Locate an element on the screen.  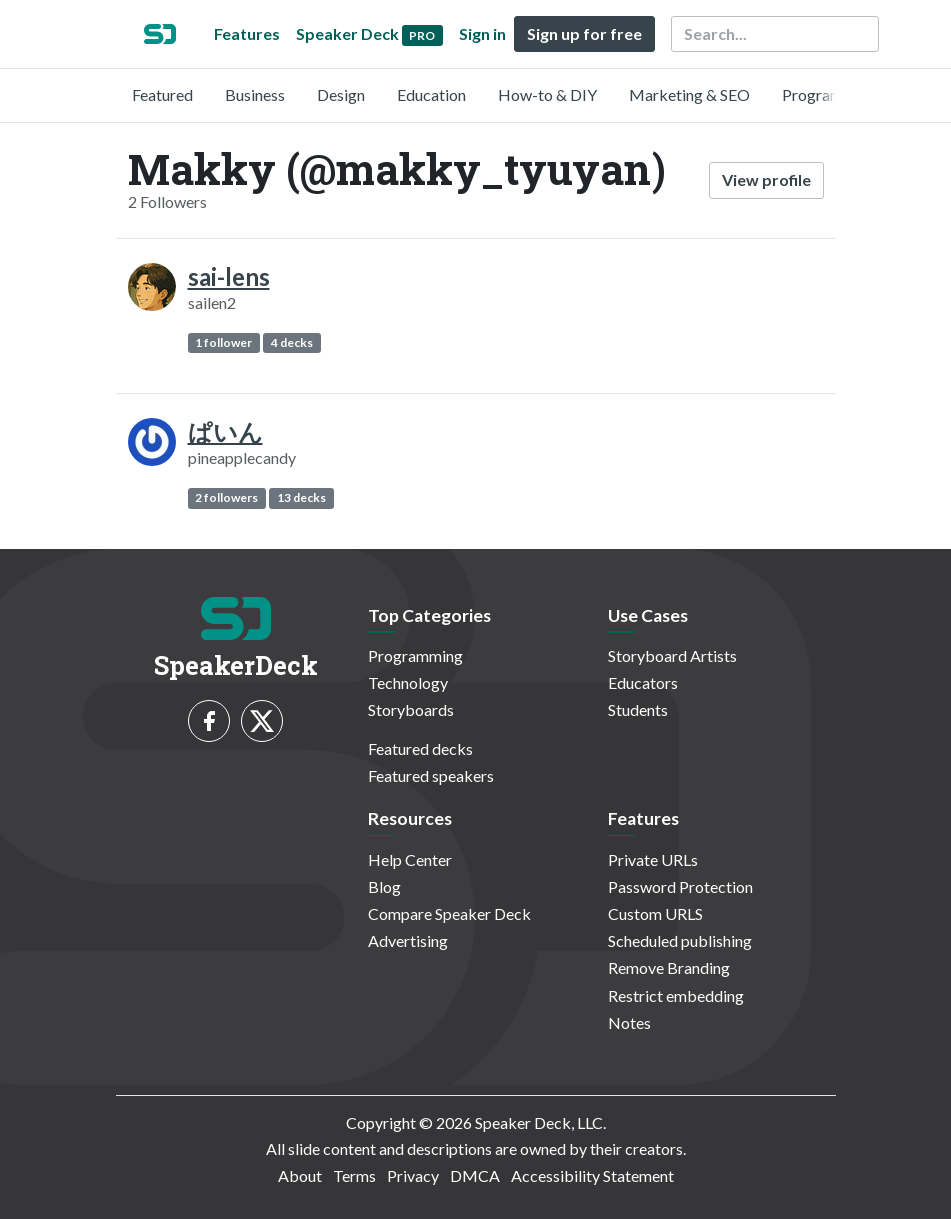
Business is located at coordinates (255, 94).